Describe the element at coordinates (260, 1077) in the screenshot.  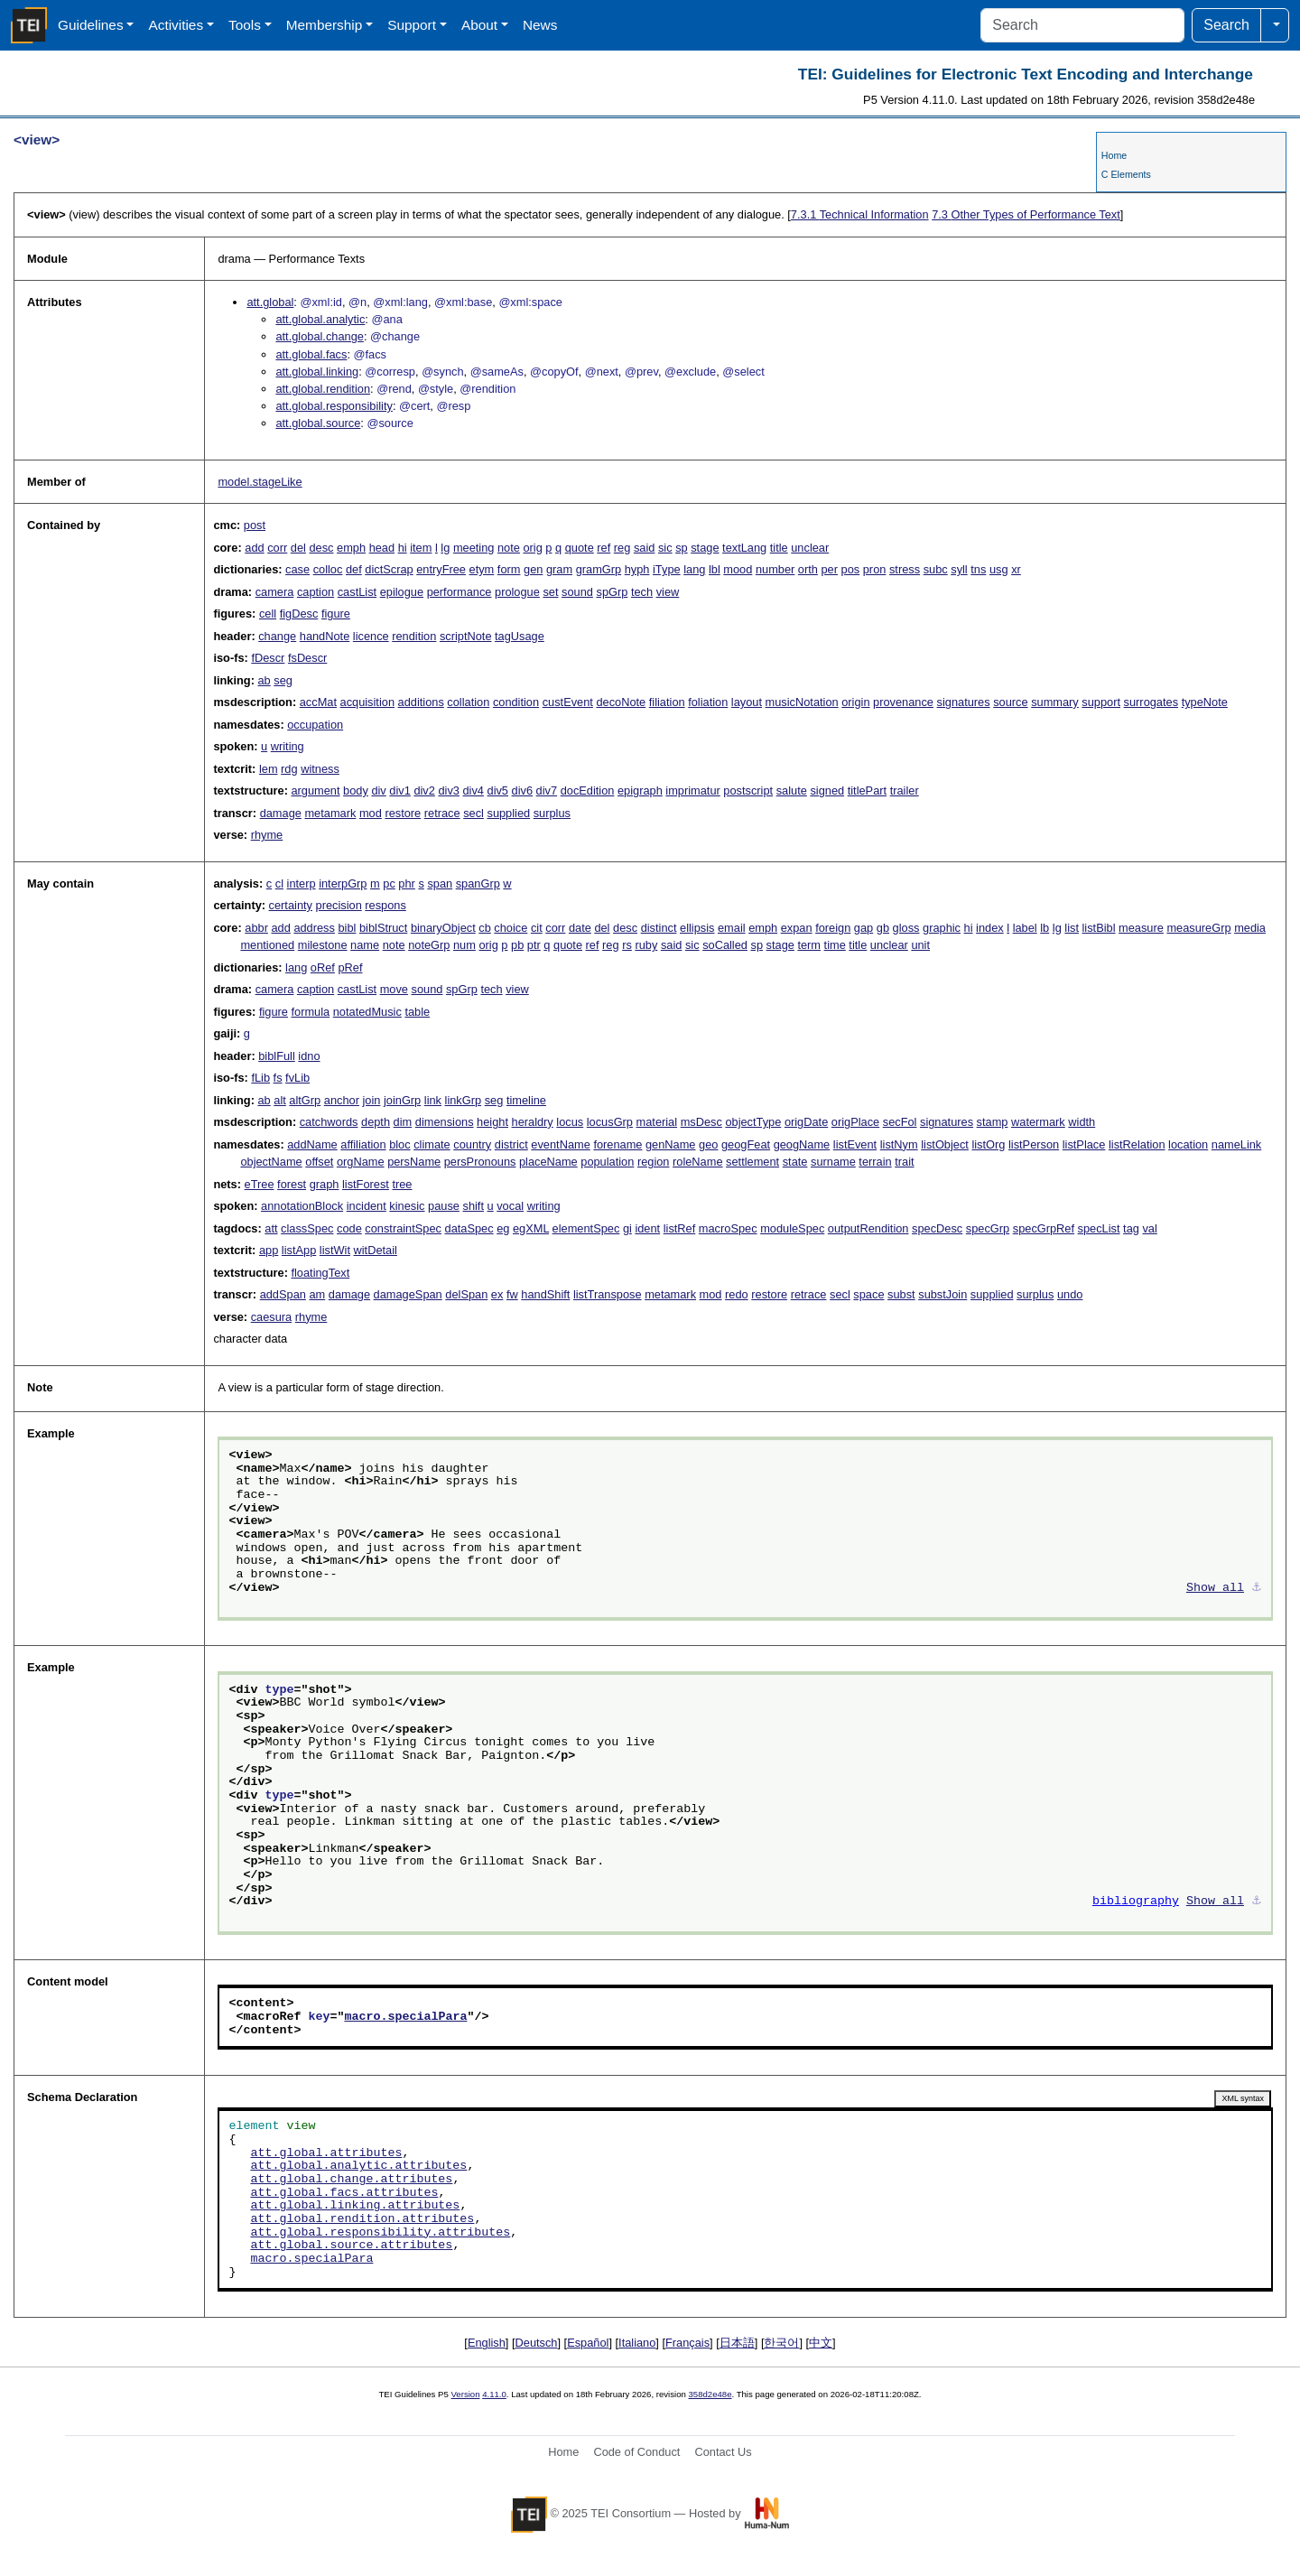
I see `fLib` at that location.